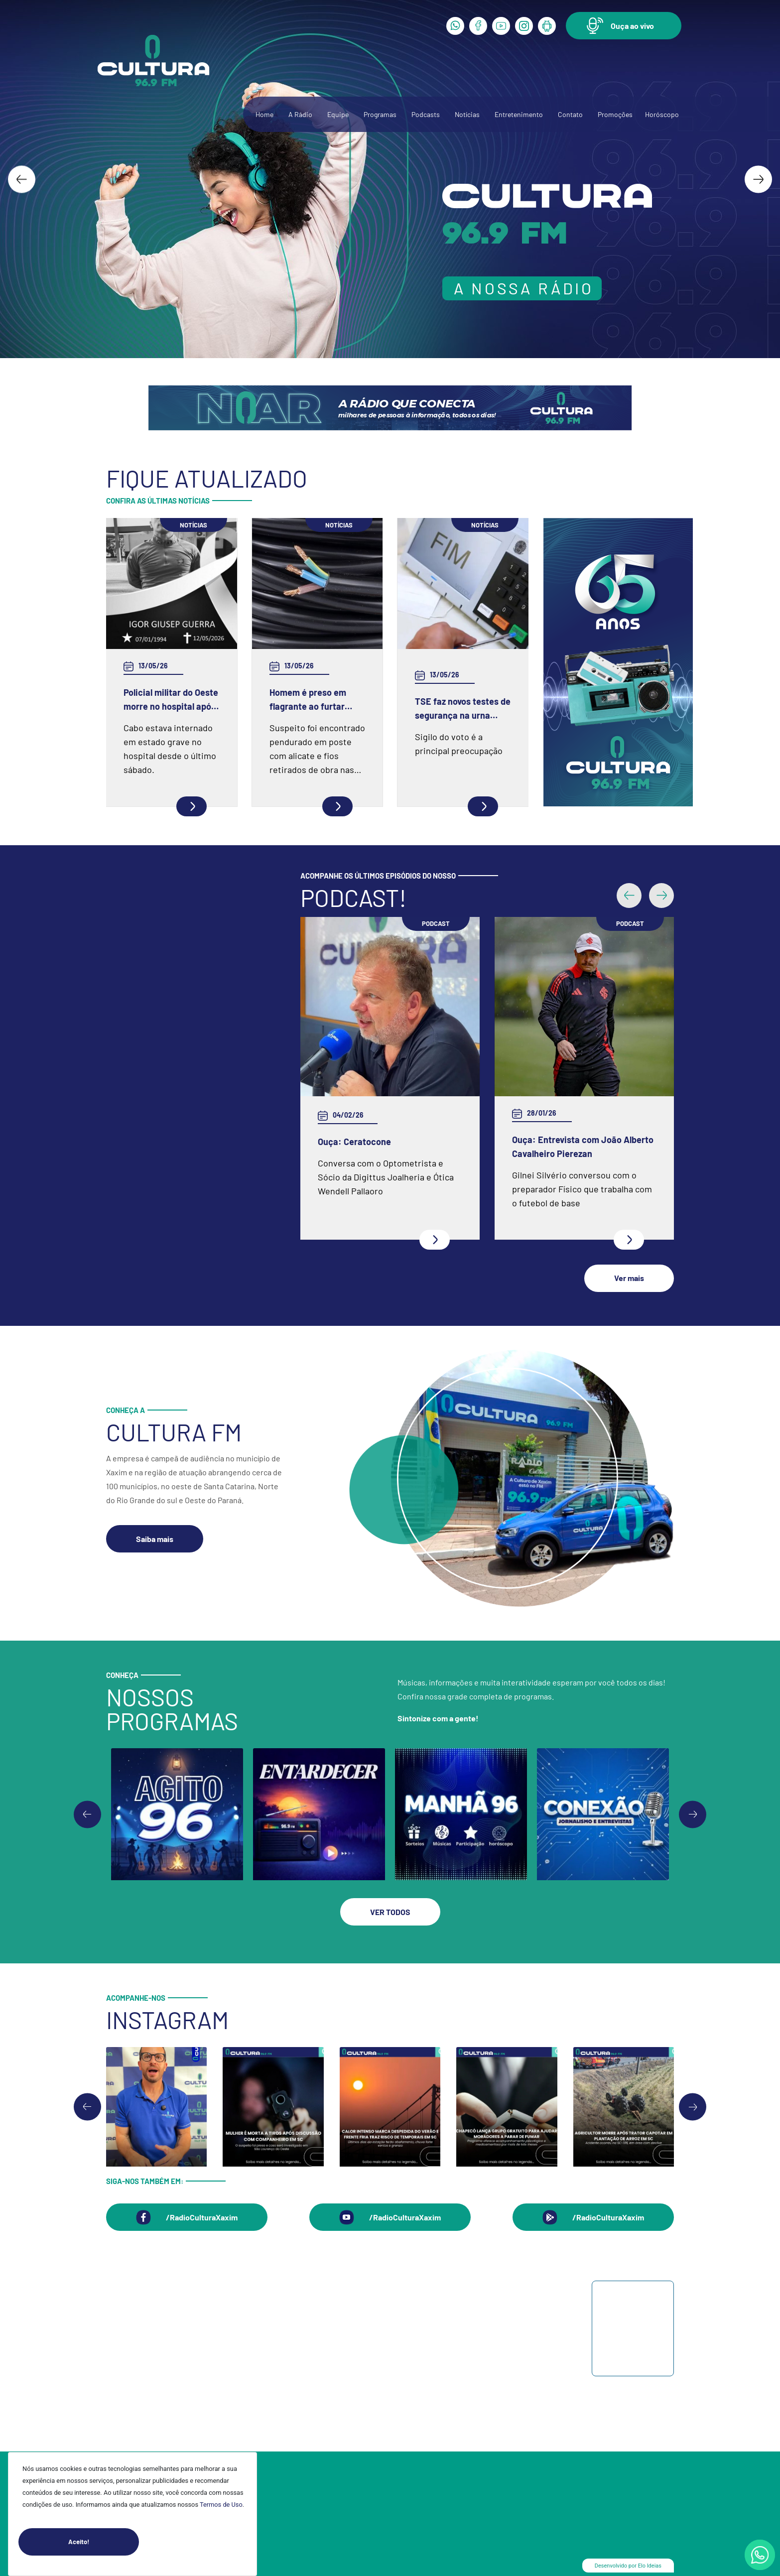 The height and width of the screenshot is (2576, 780). Describe the element at coordinates (380, 114) in the screenshot. I see `Programas` at that location.